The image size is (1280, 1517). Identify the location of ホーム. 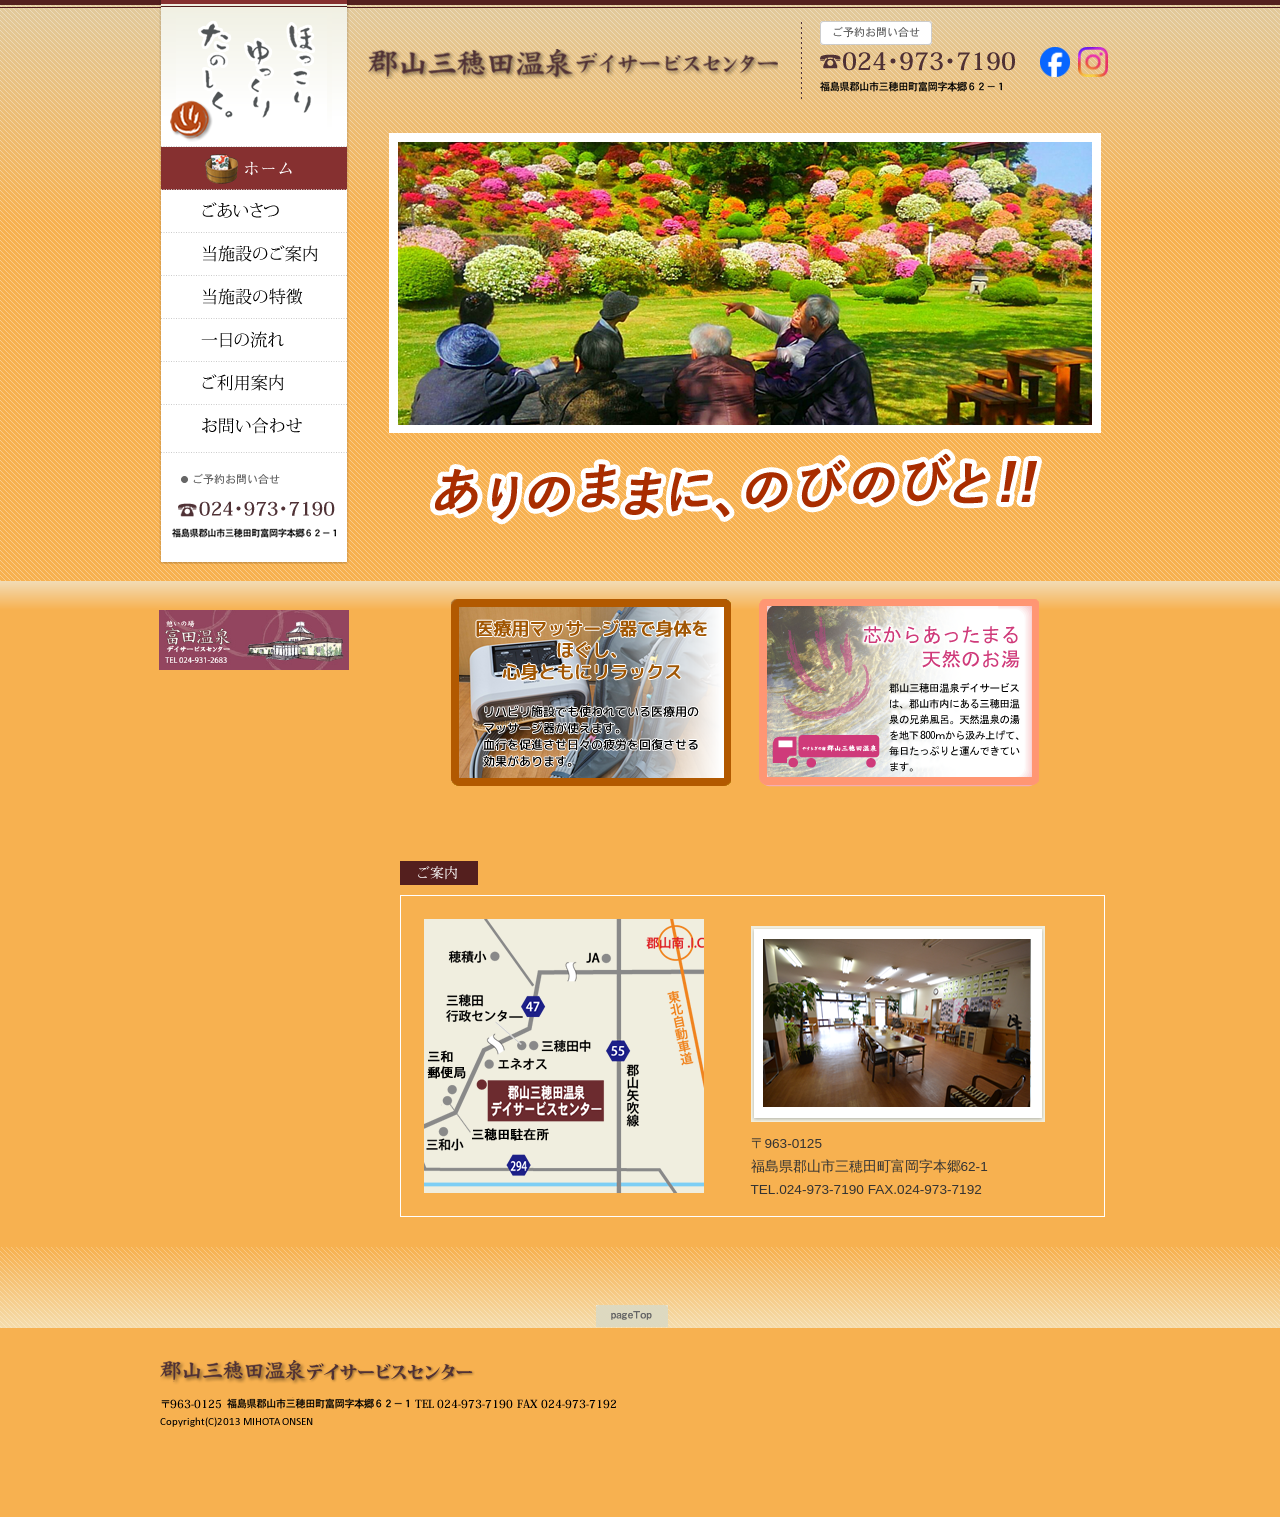
(254, 168).